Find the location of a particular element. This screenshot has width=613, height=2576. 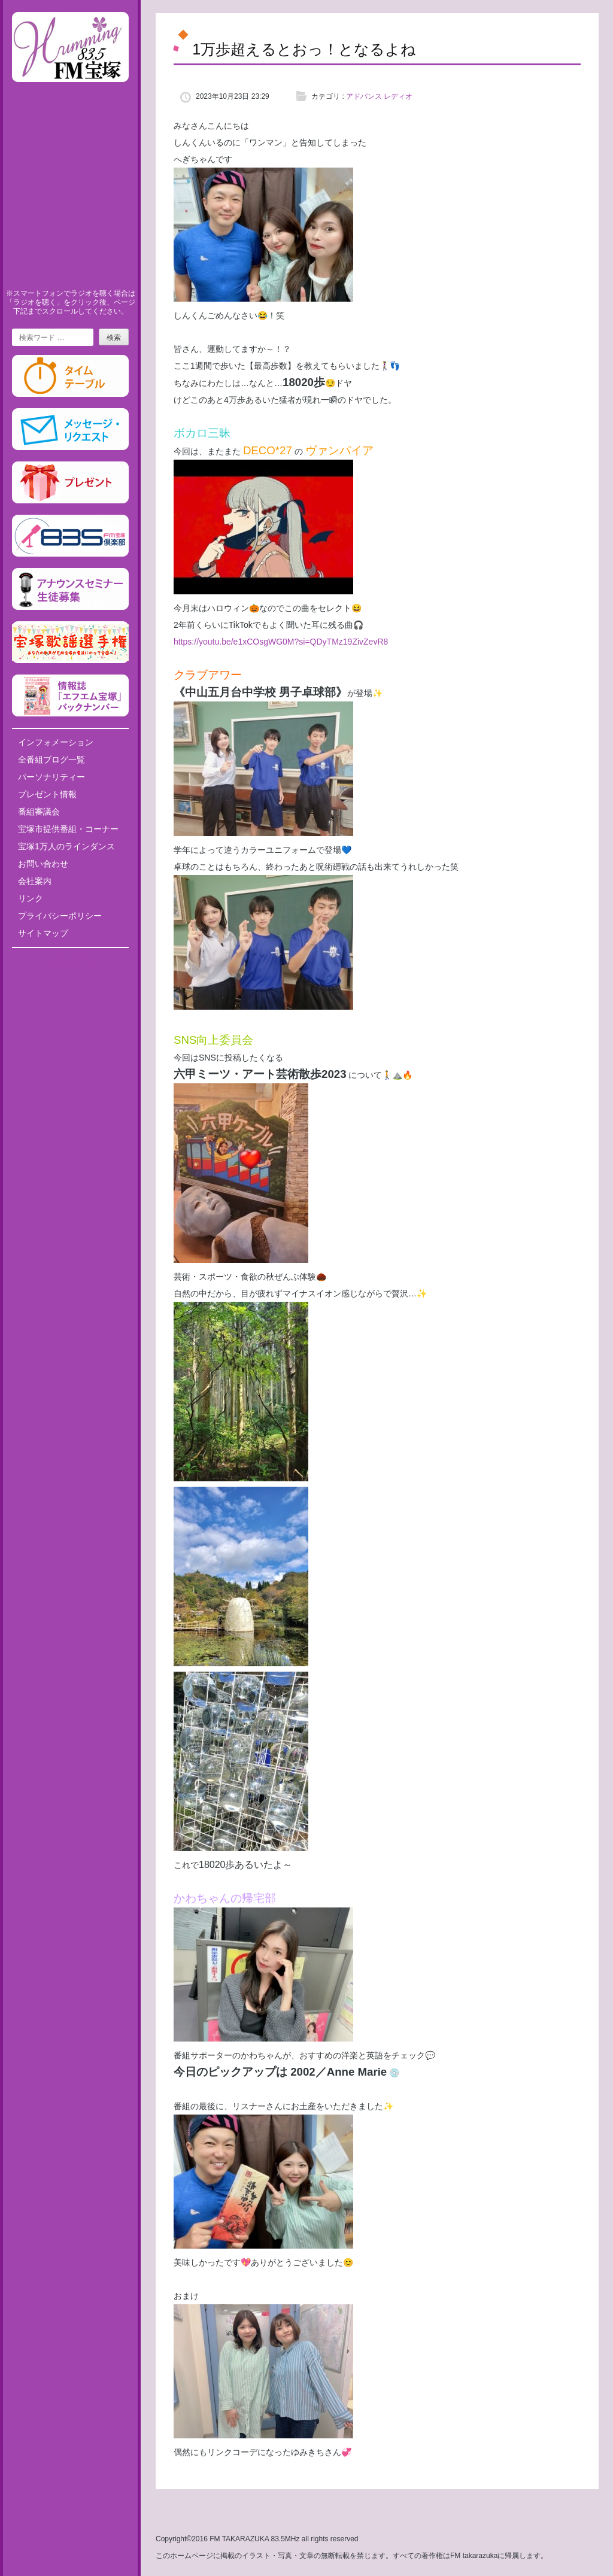

インフォメーション is located at coordinates (55, 742).